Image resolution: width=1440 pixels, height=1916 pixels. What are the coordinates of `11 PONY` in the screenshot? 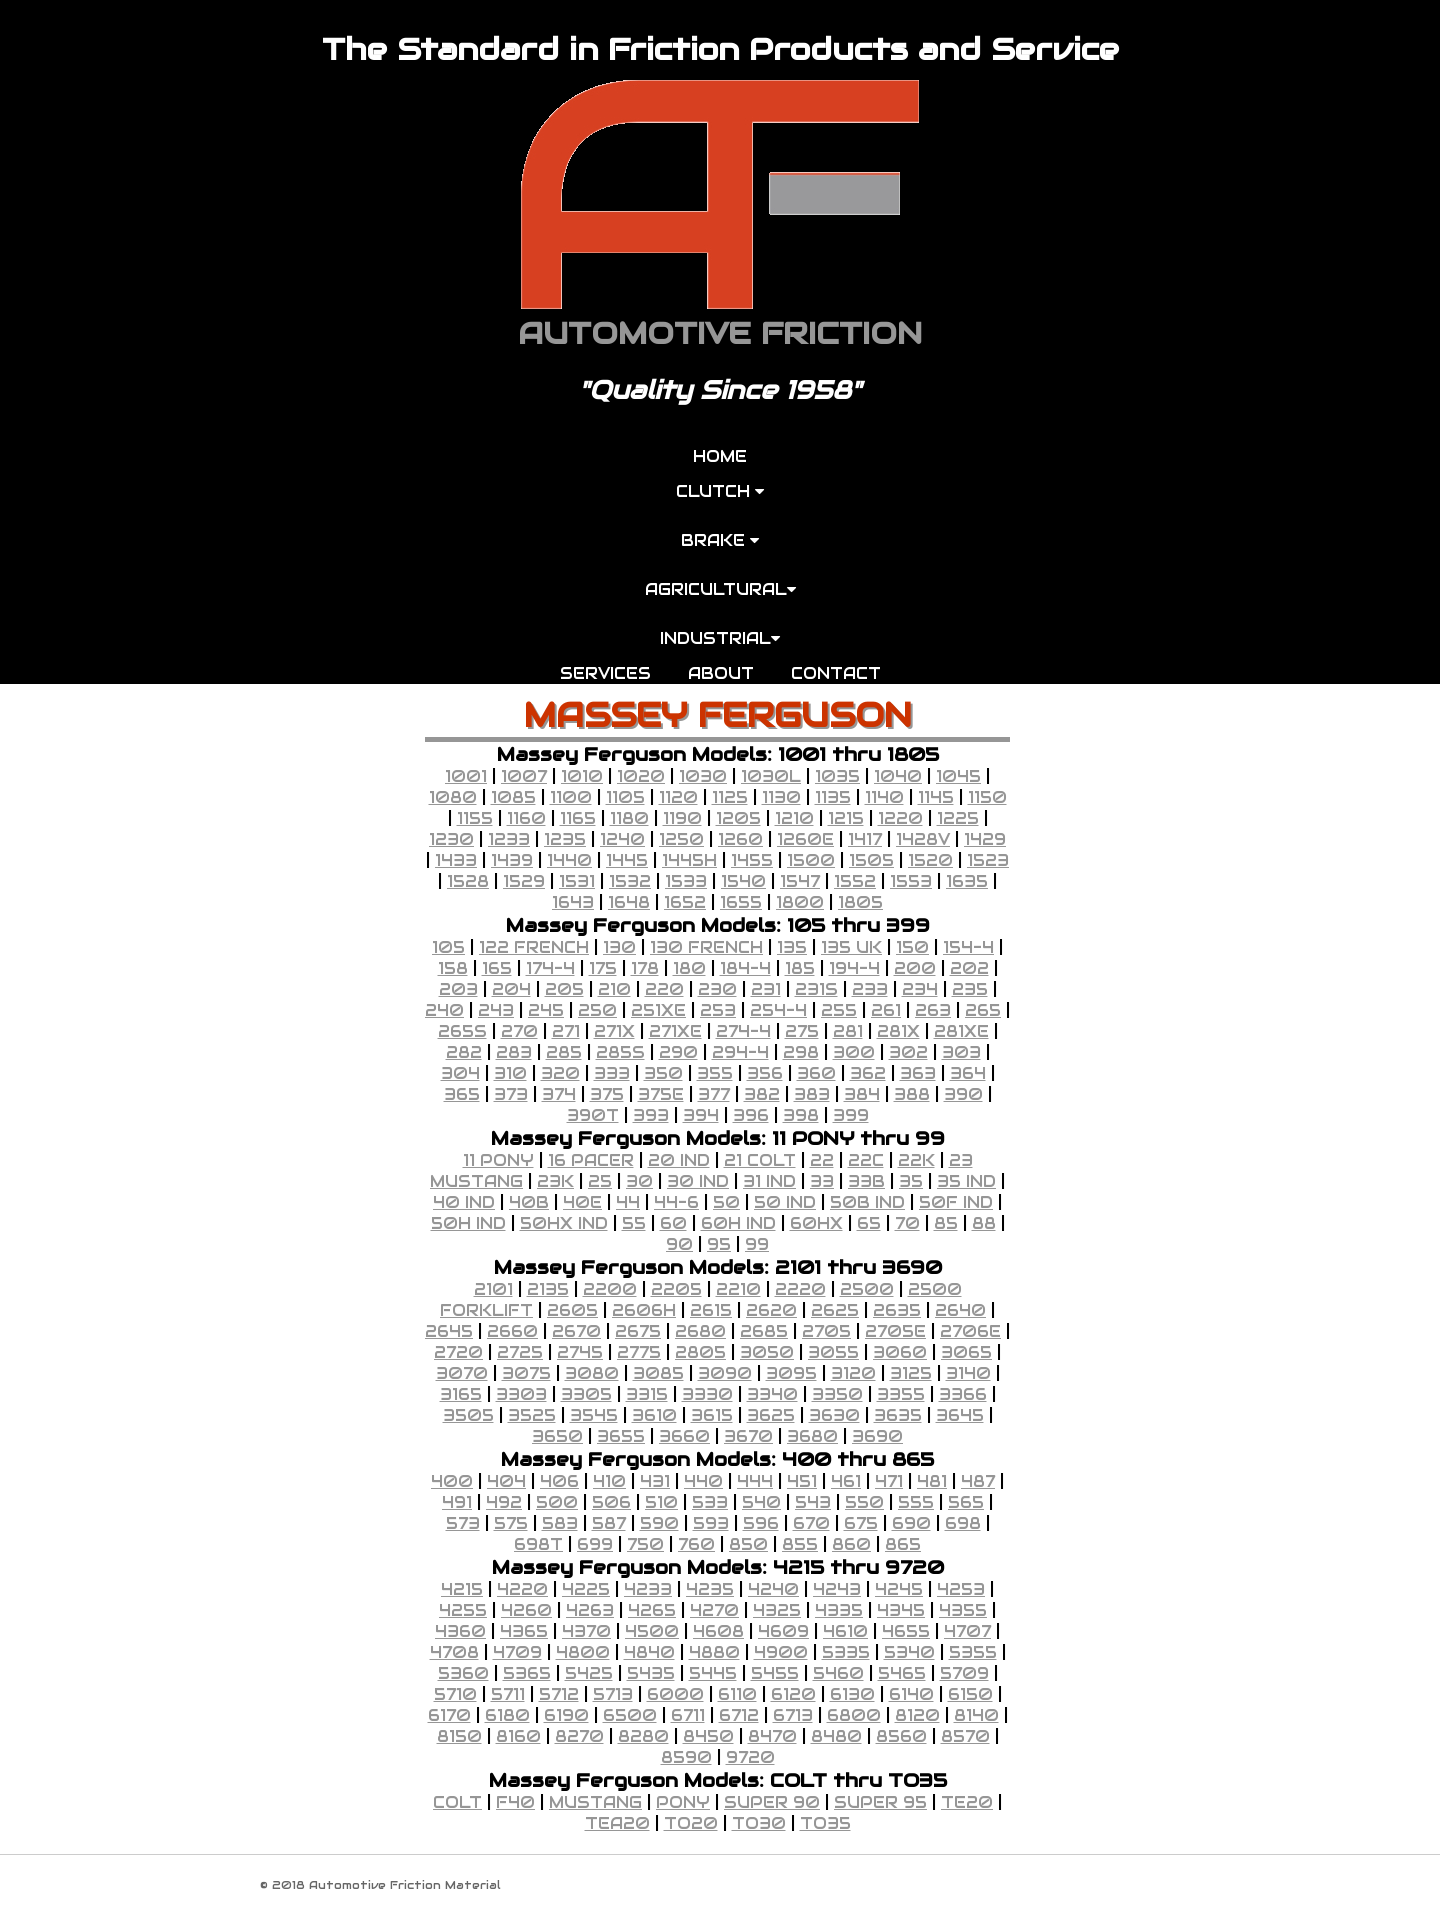 It's located at (498, 1160).